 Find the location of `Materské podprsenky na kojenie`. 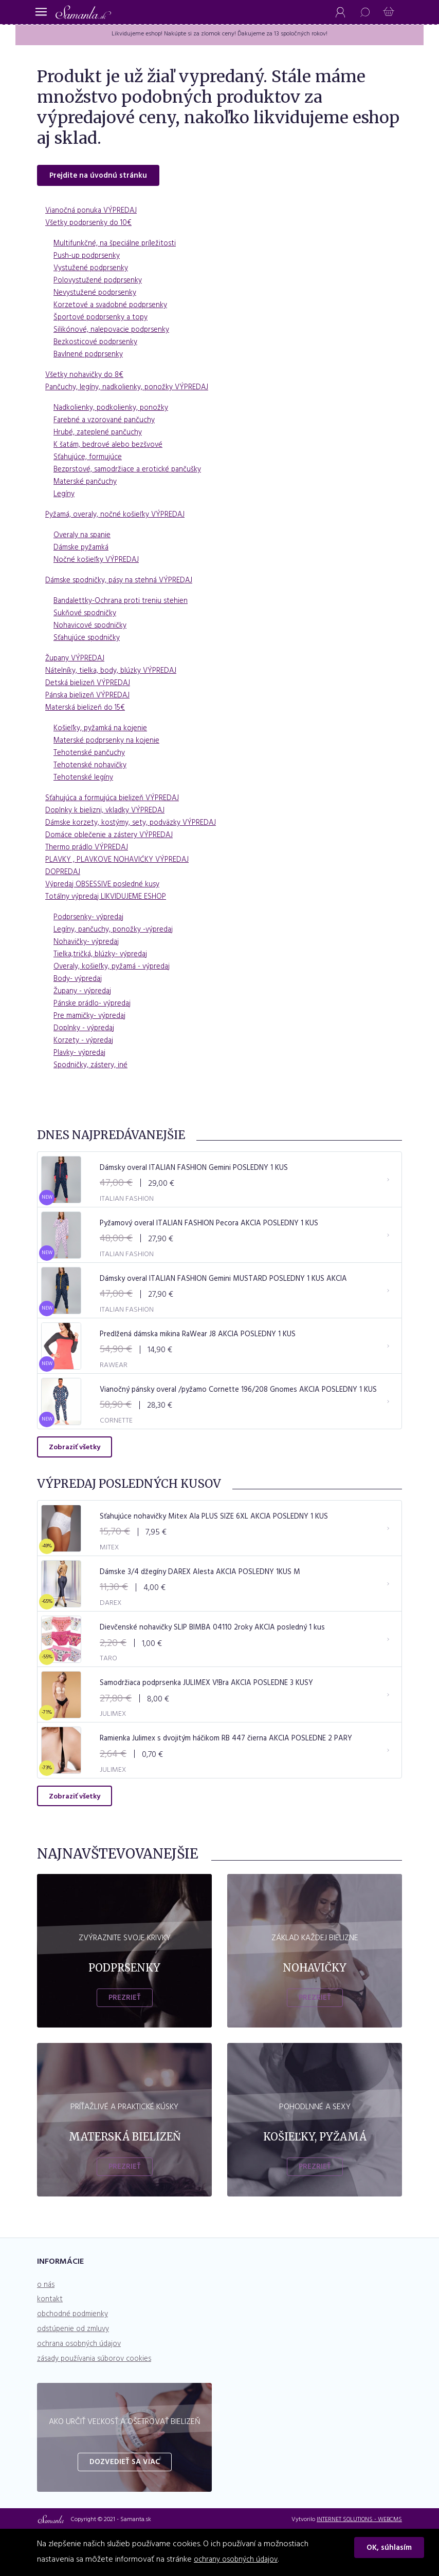

Materské podprsenky na kojenie is located at coordinates (110, 743).